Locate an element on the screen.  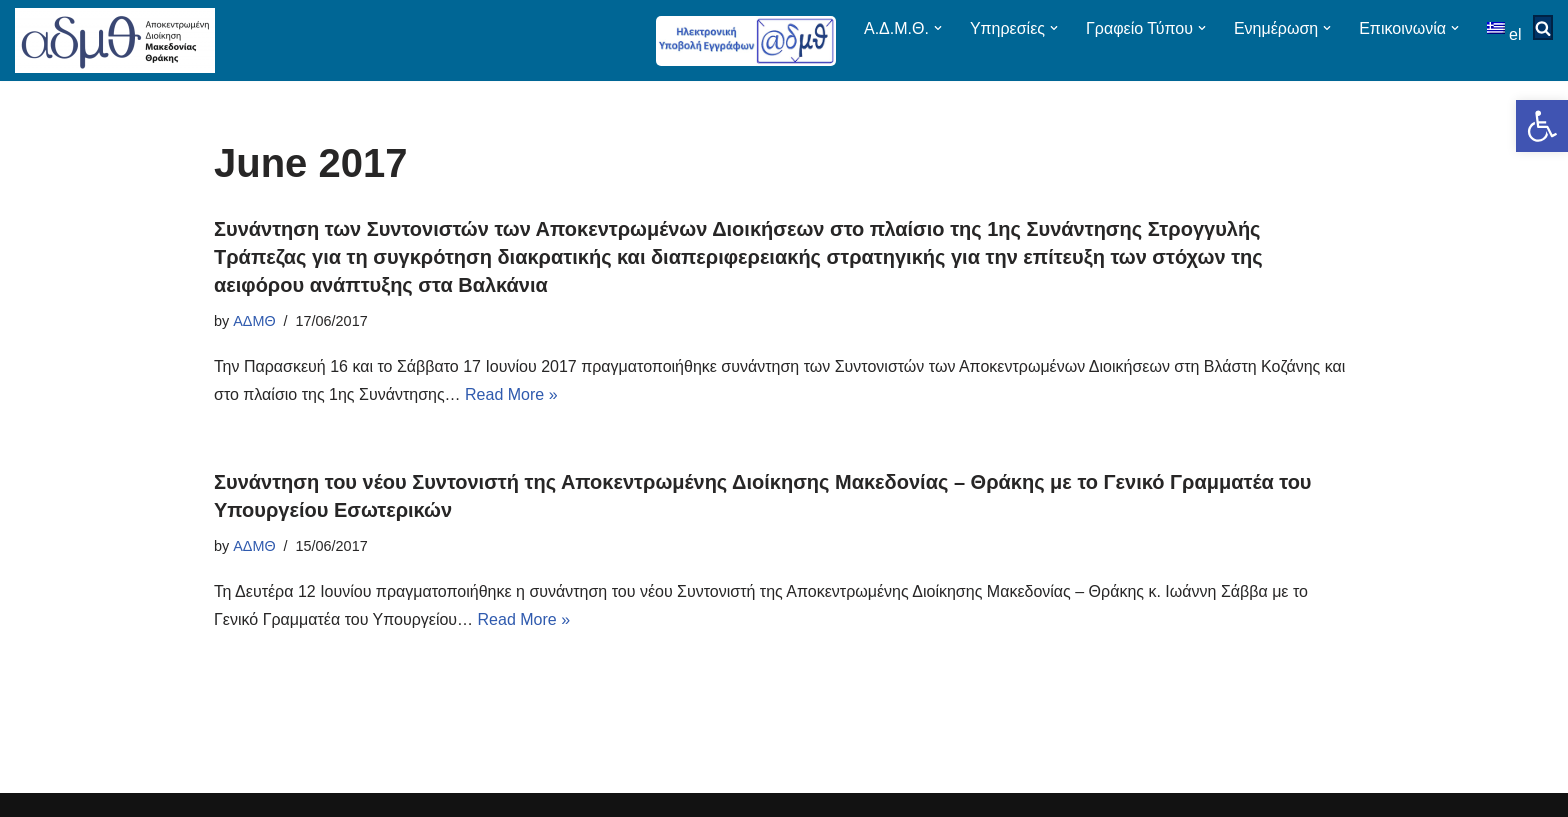
Read More » is located at coordinates (511, 394).